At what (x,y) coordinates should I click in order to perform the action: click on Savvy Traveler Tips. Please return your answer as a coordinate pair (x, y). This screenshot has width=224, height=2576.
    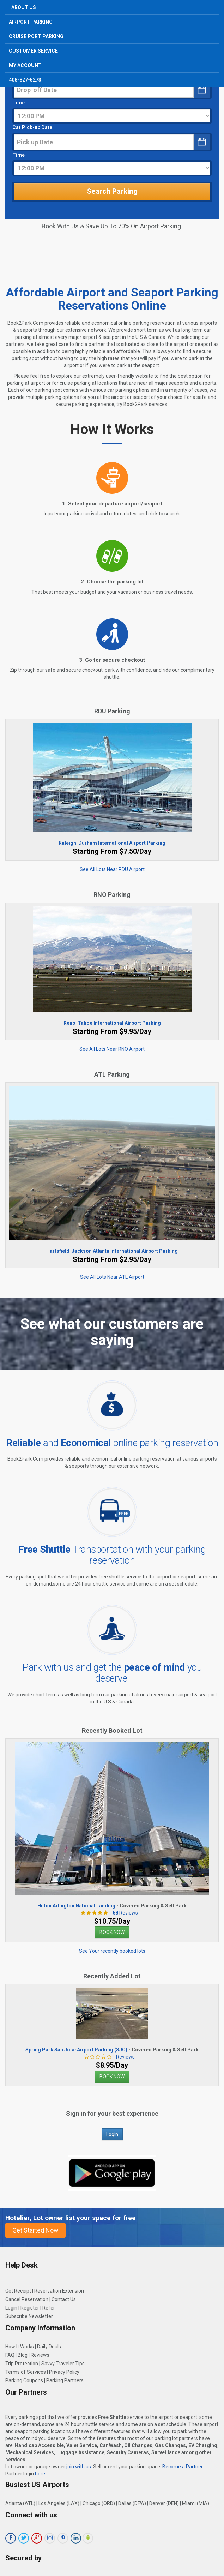
    Looking at the image, I should click on (63, 2363).